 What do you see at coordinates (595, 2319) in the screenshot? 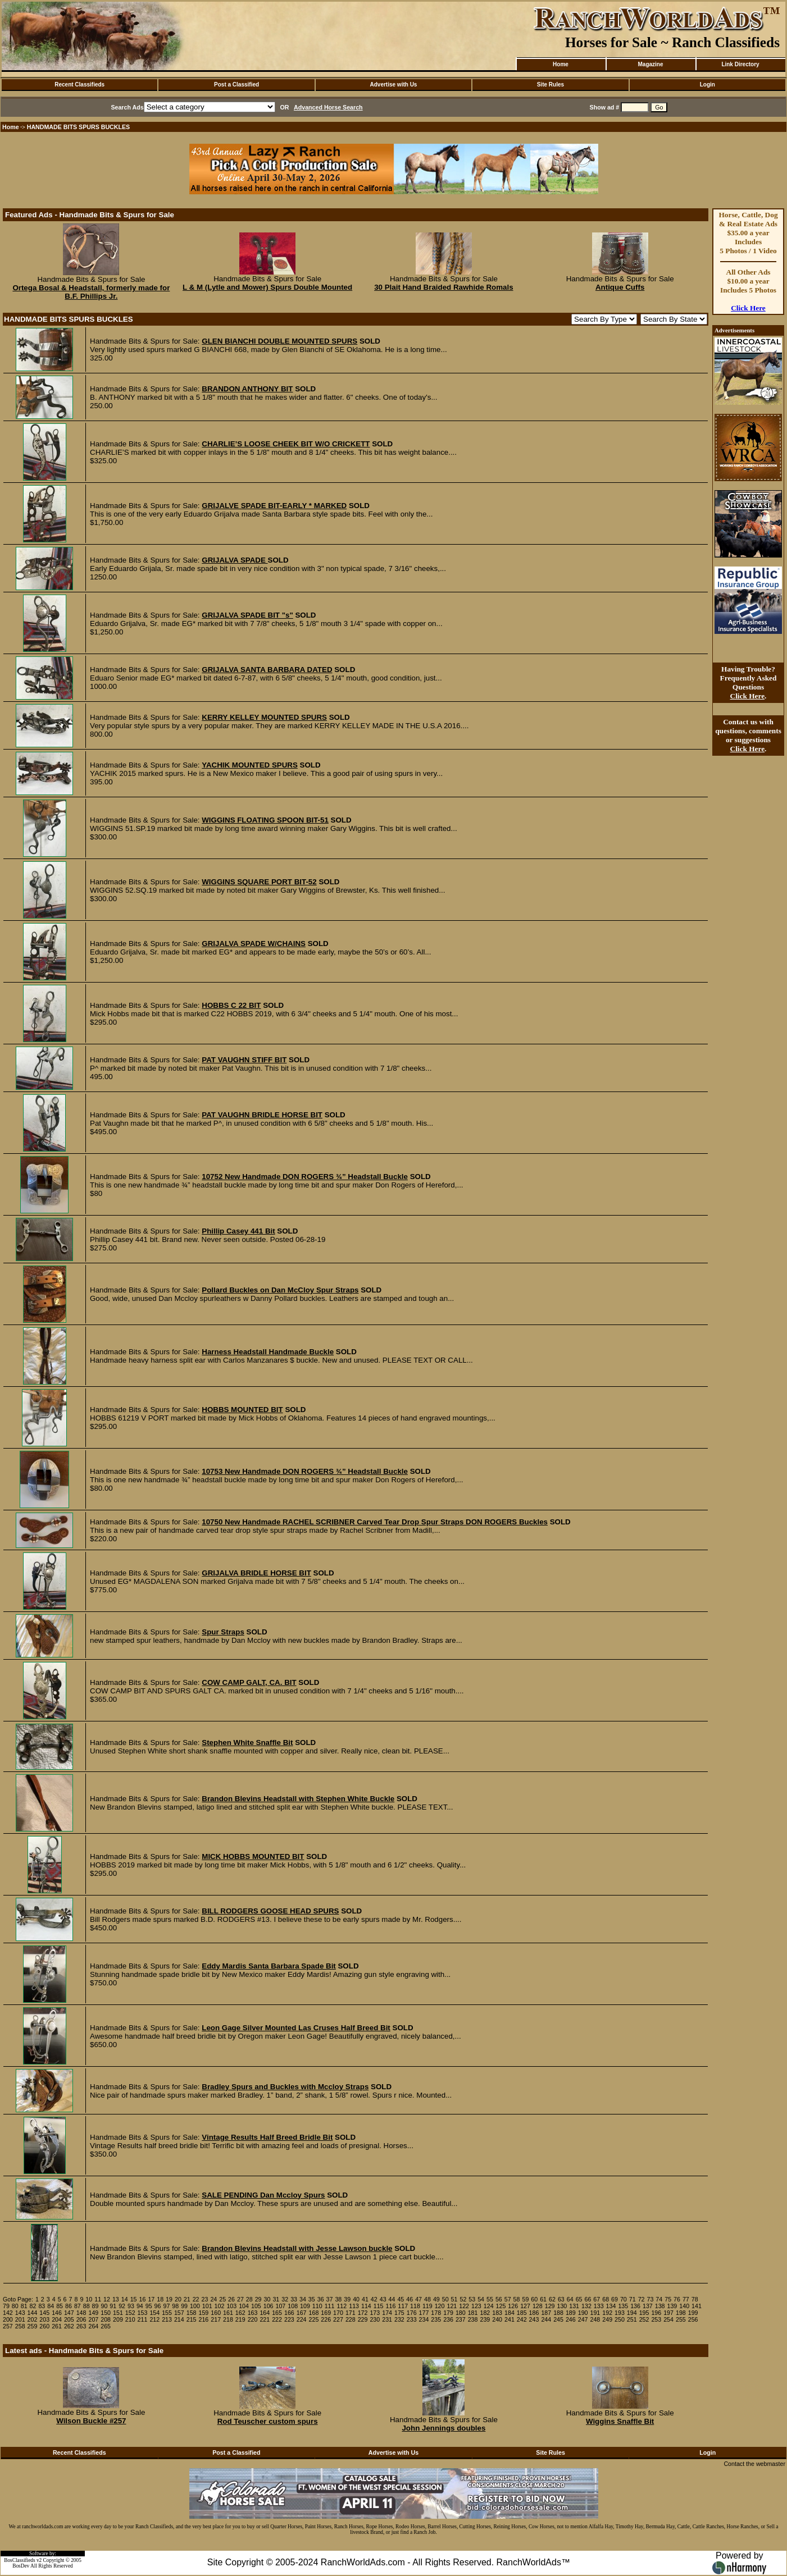
I see `248` at bounding box center [595, 2319].